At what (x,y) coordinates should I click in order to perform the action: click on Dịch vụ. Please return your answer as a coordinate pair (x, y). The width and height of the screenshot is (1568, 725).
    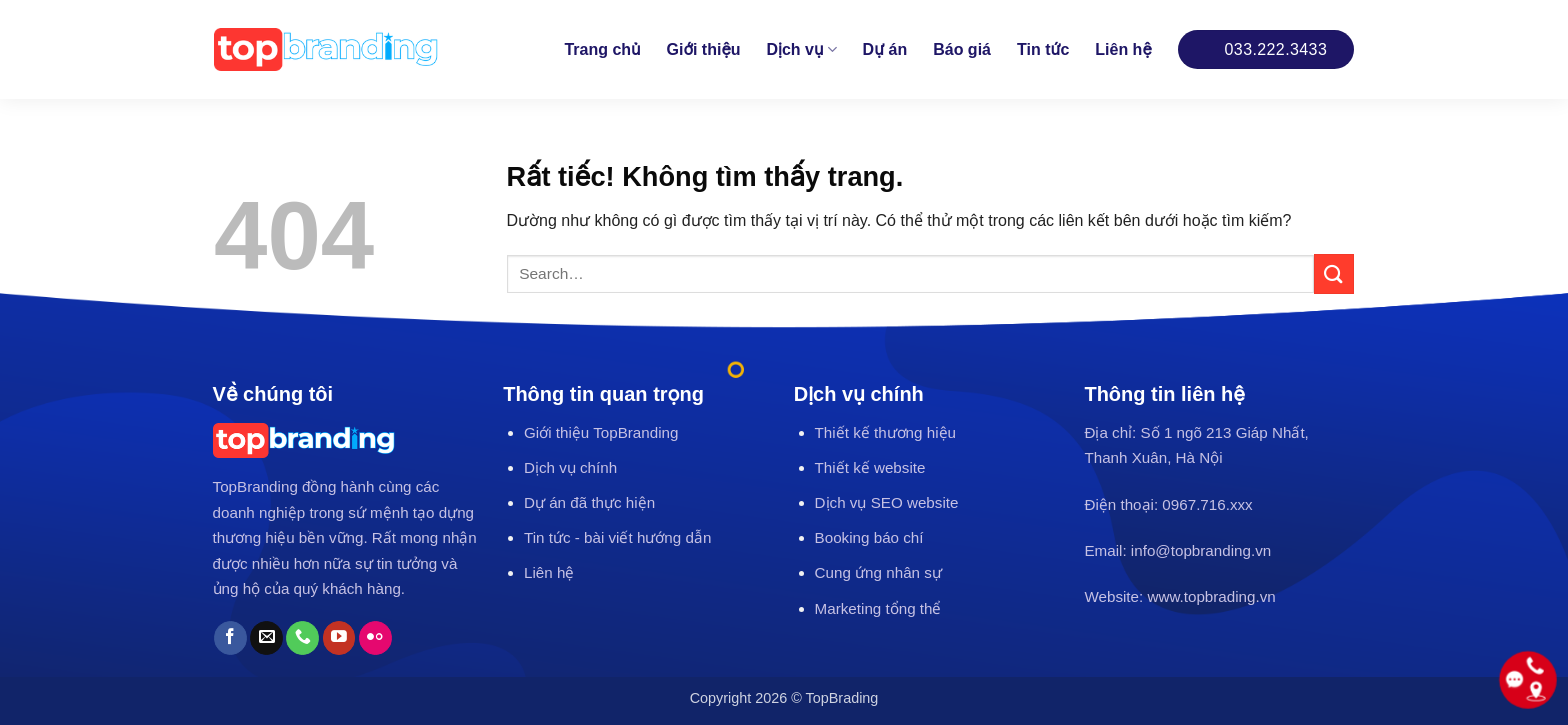
    Looking at the image, I should click on (802, 49).